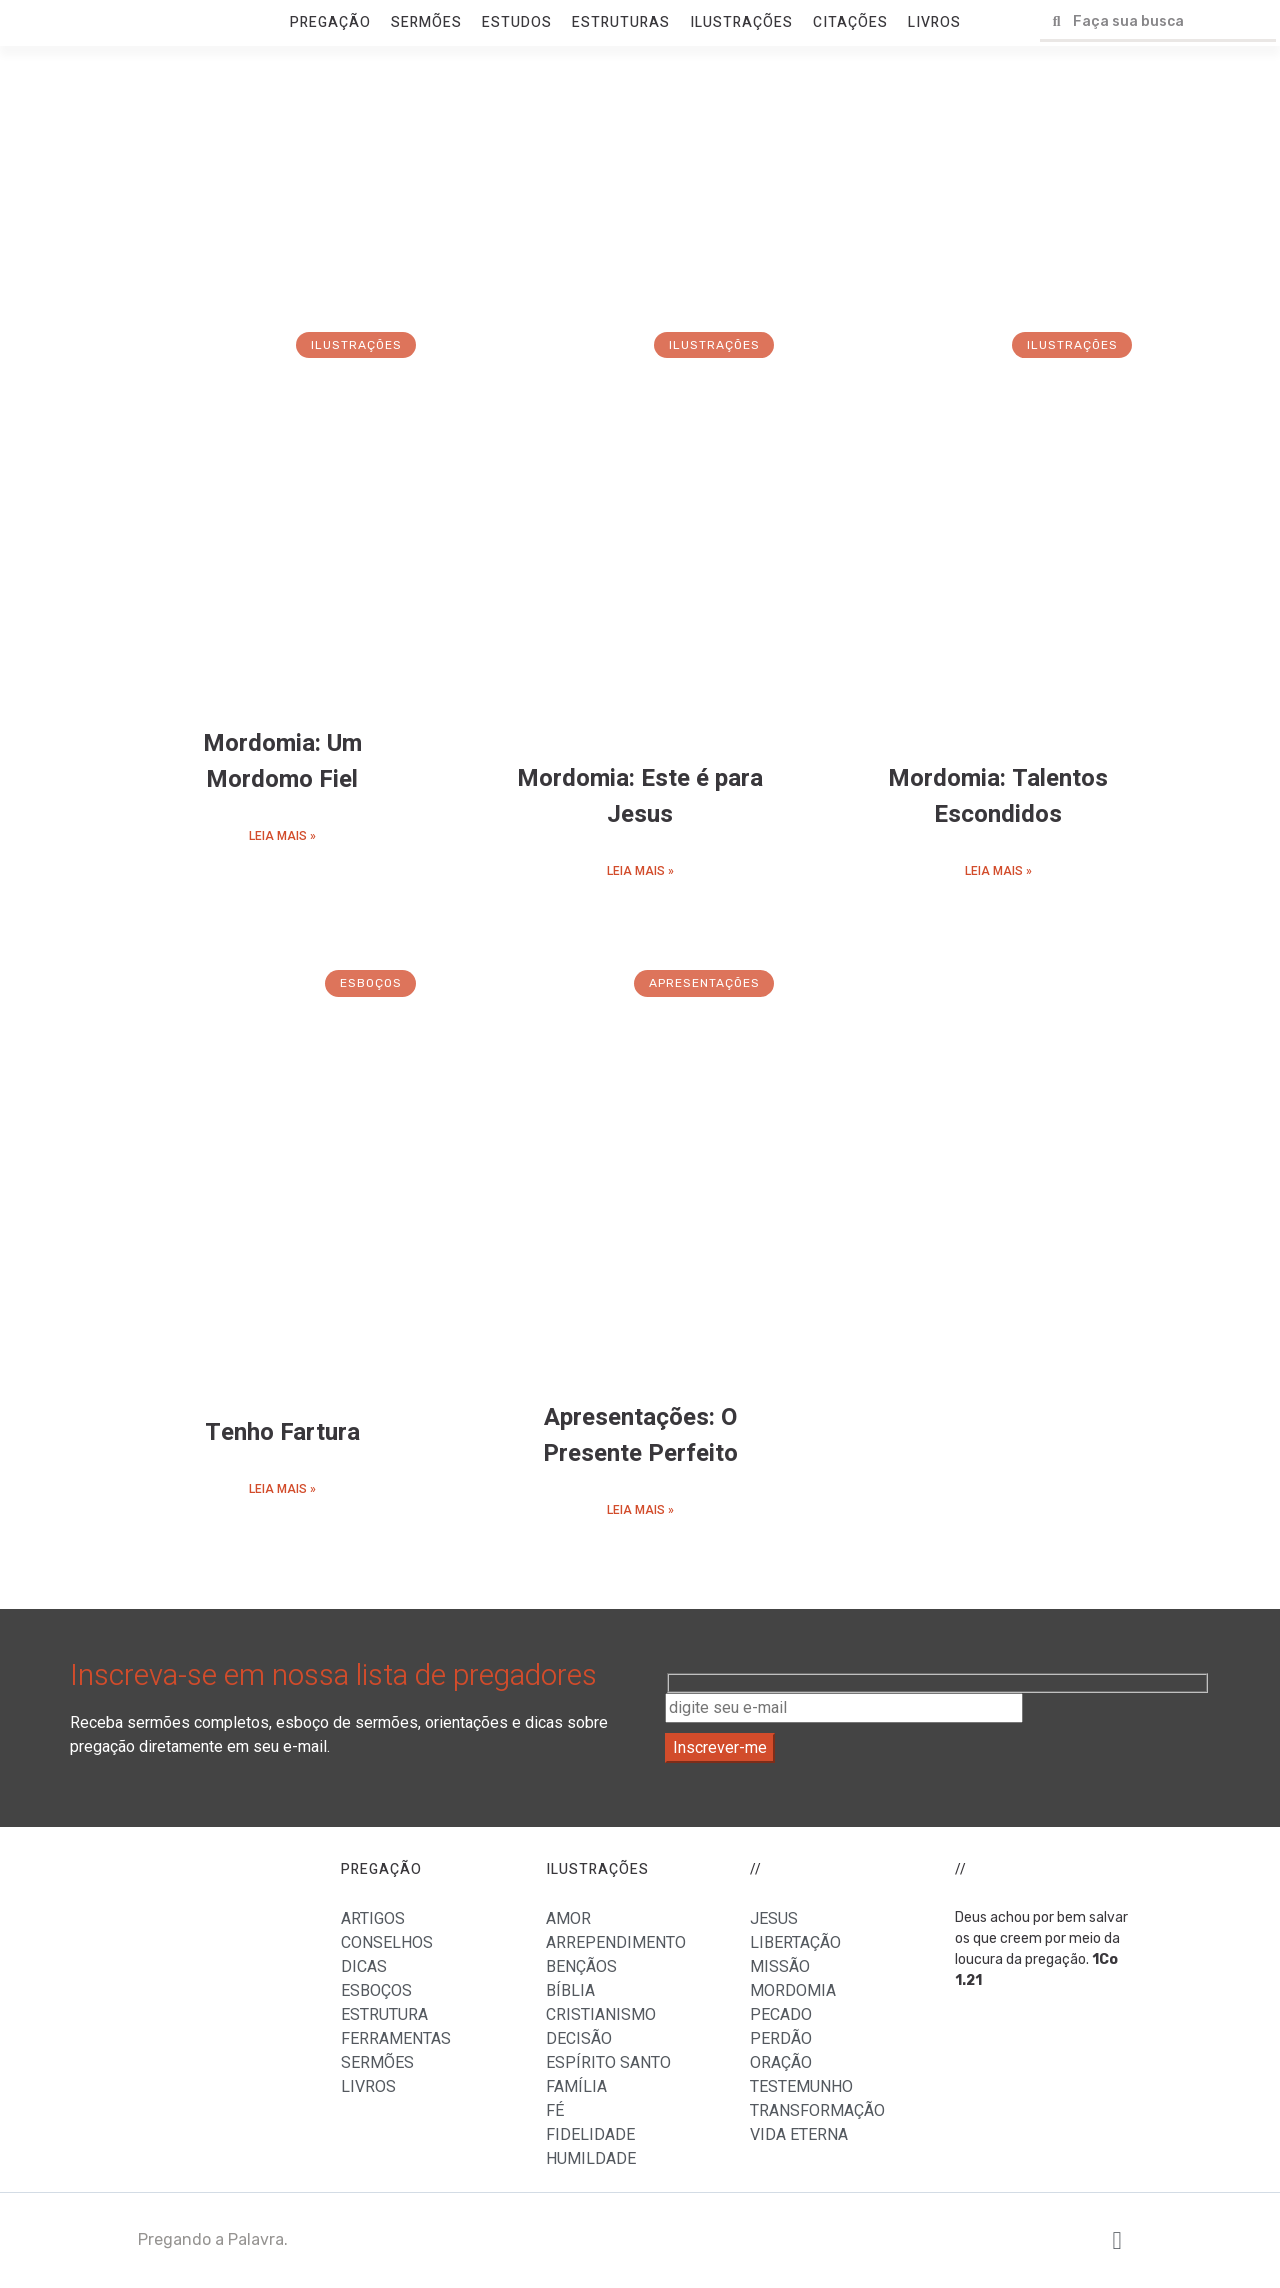 The width and height of the screenshot is (1280, 2288). What do you see at coordinates (998, 796) in the screenshot?
I see `Mordomia: Talentos Escondidos` at bounding box center [998, 796].